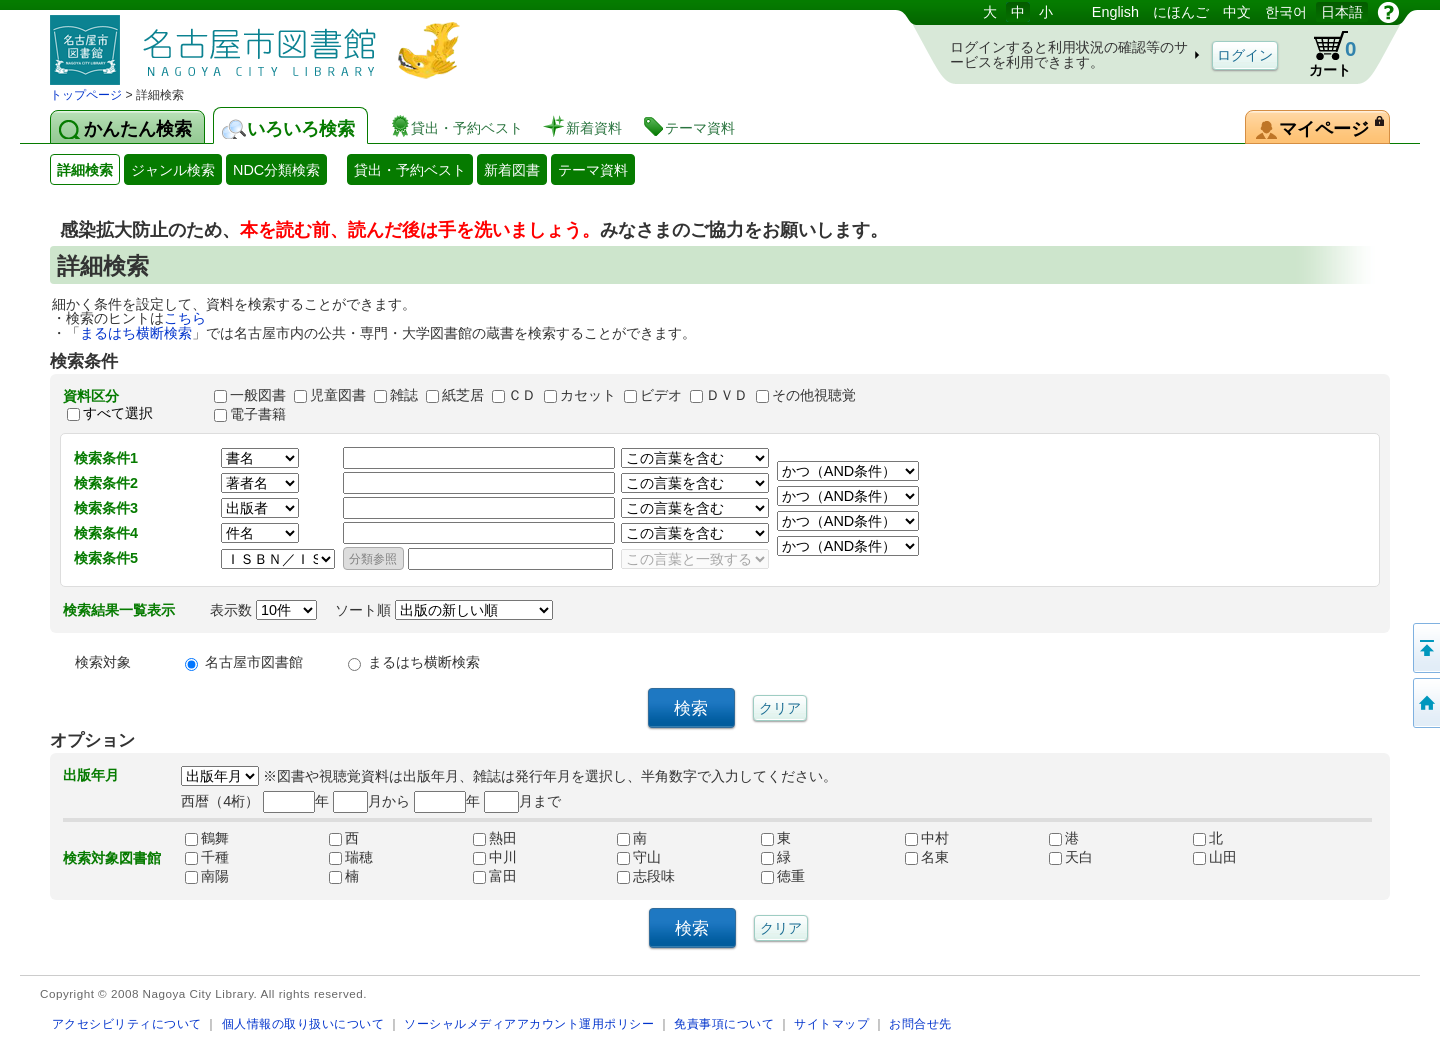 The image size is (1440, 1047). Describe the element at coordinates (495, 857) in the screenshot. I see `中川` at that location.